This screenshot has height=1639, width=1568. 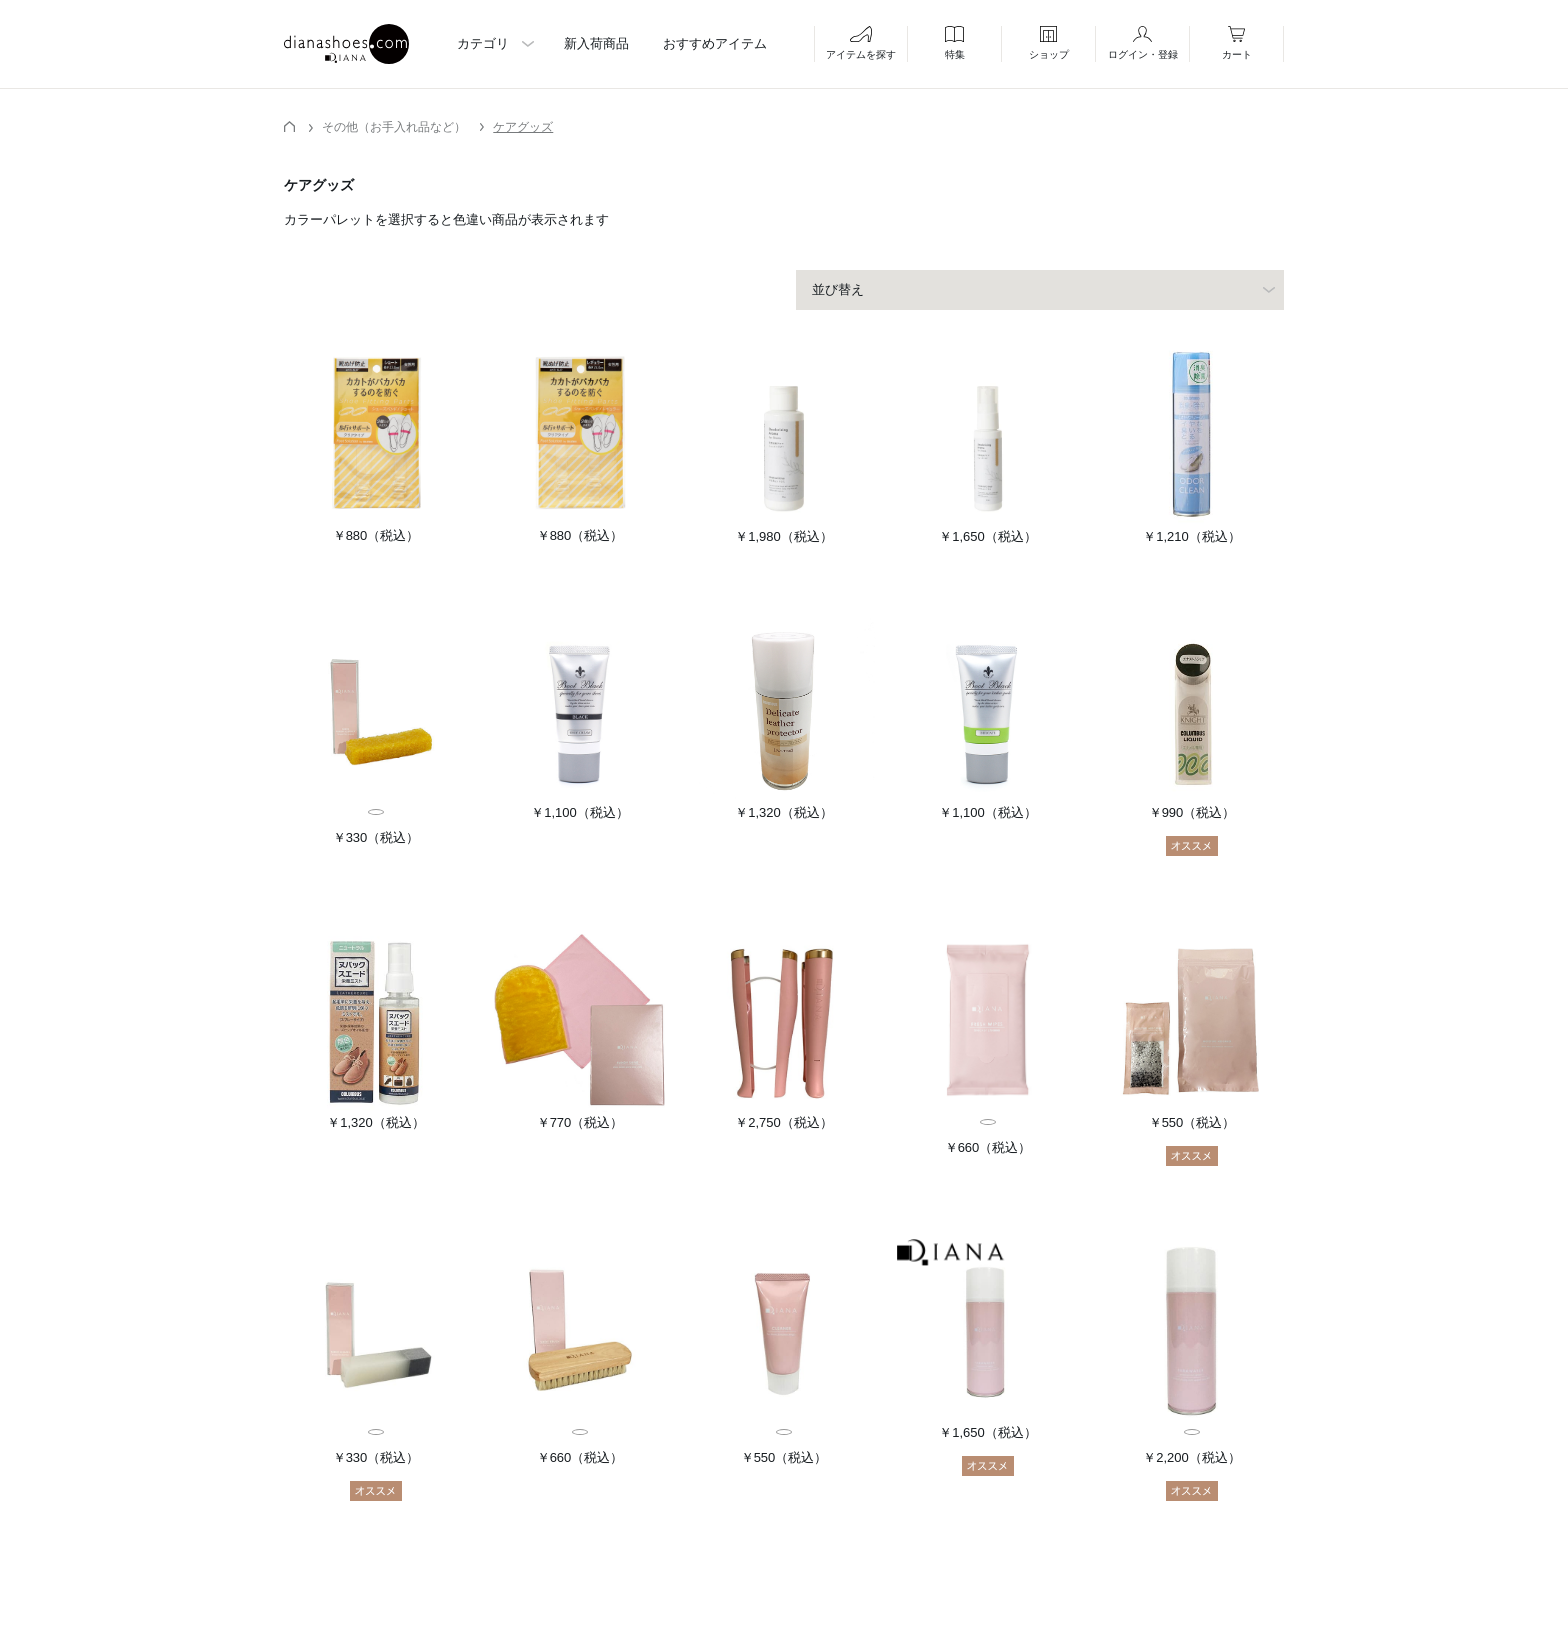 What do you see at coordinates (715, 43) in the screenshot?
I see `おすすめアイテム` at bounding box center [715, 43].